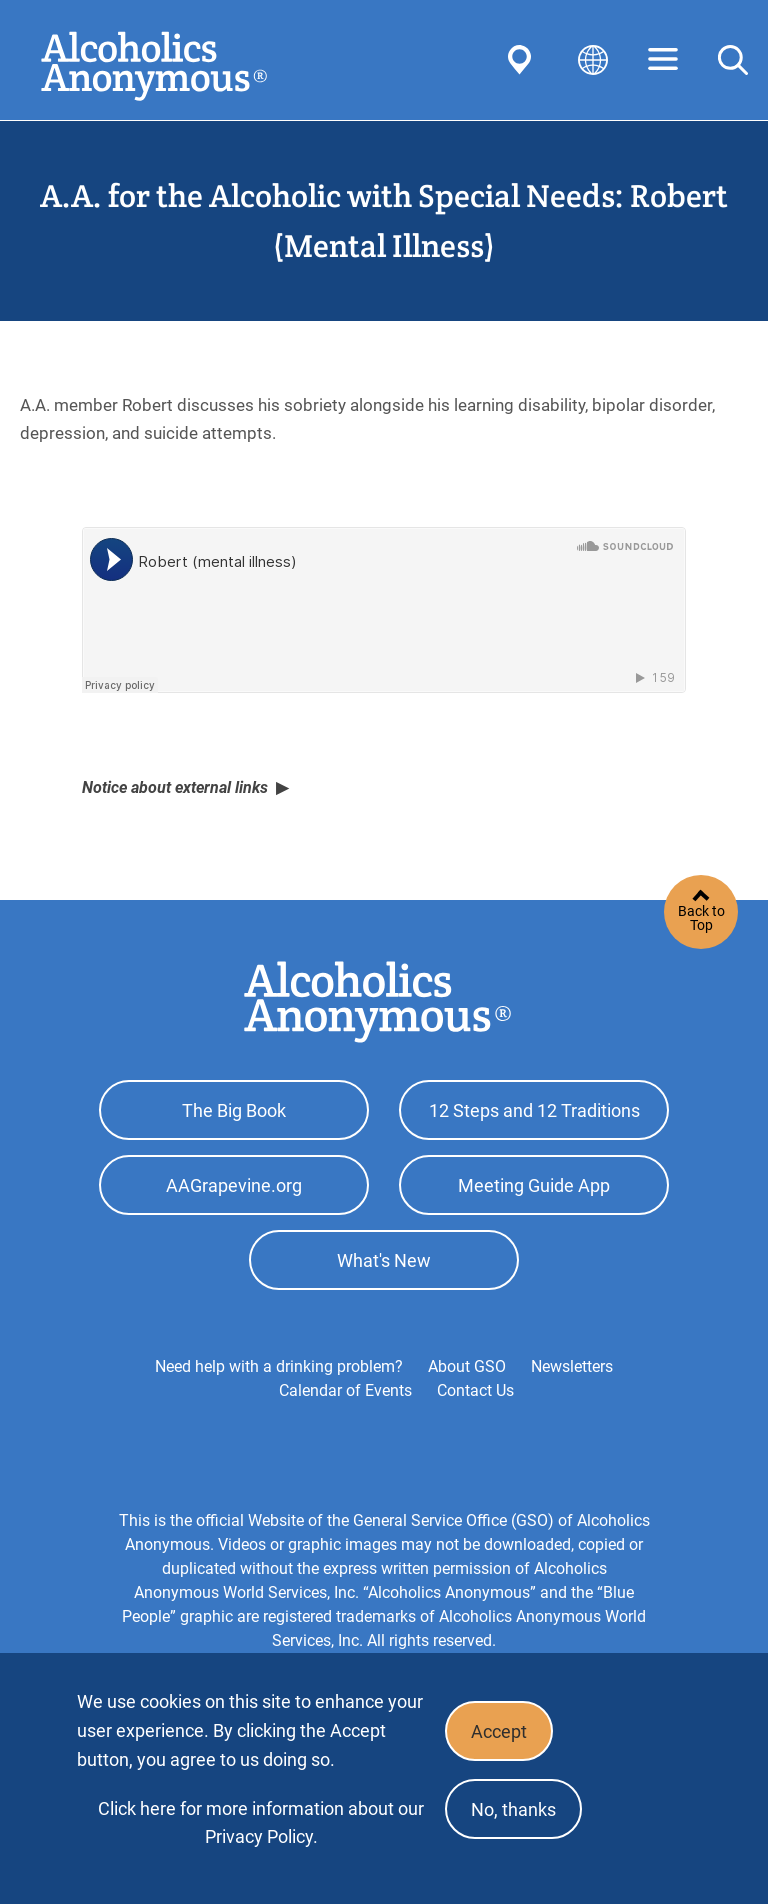  I want to click on Need help with a drinking problem?, so click(279, 1366).